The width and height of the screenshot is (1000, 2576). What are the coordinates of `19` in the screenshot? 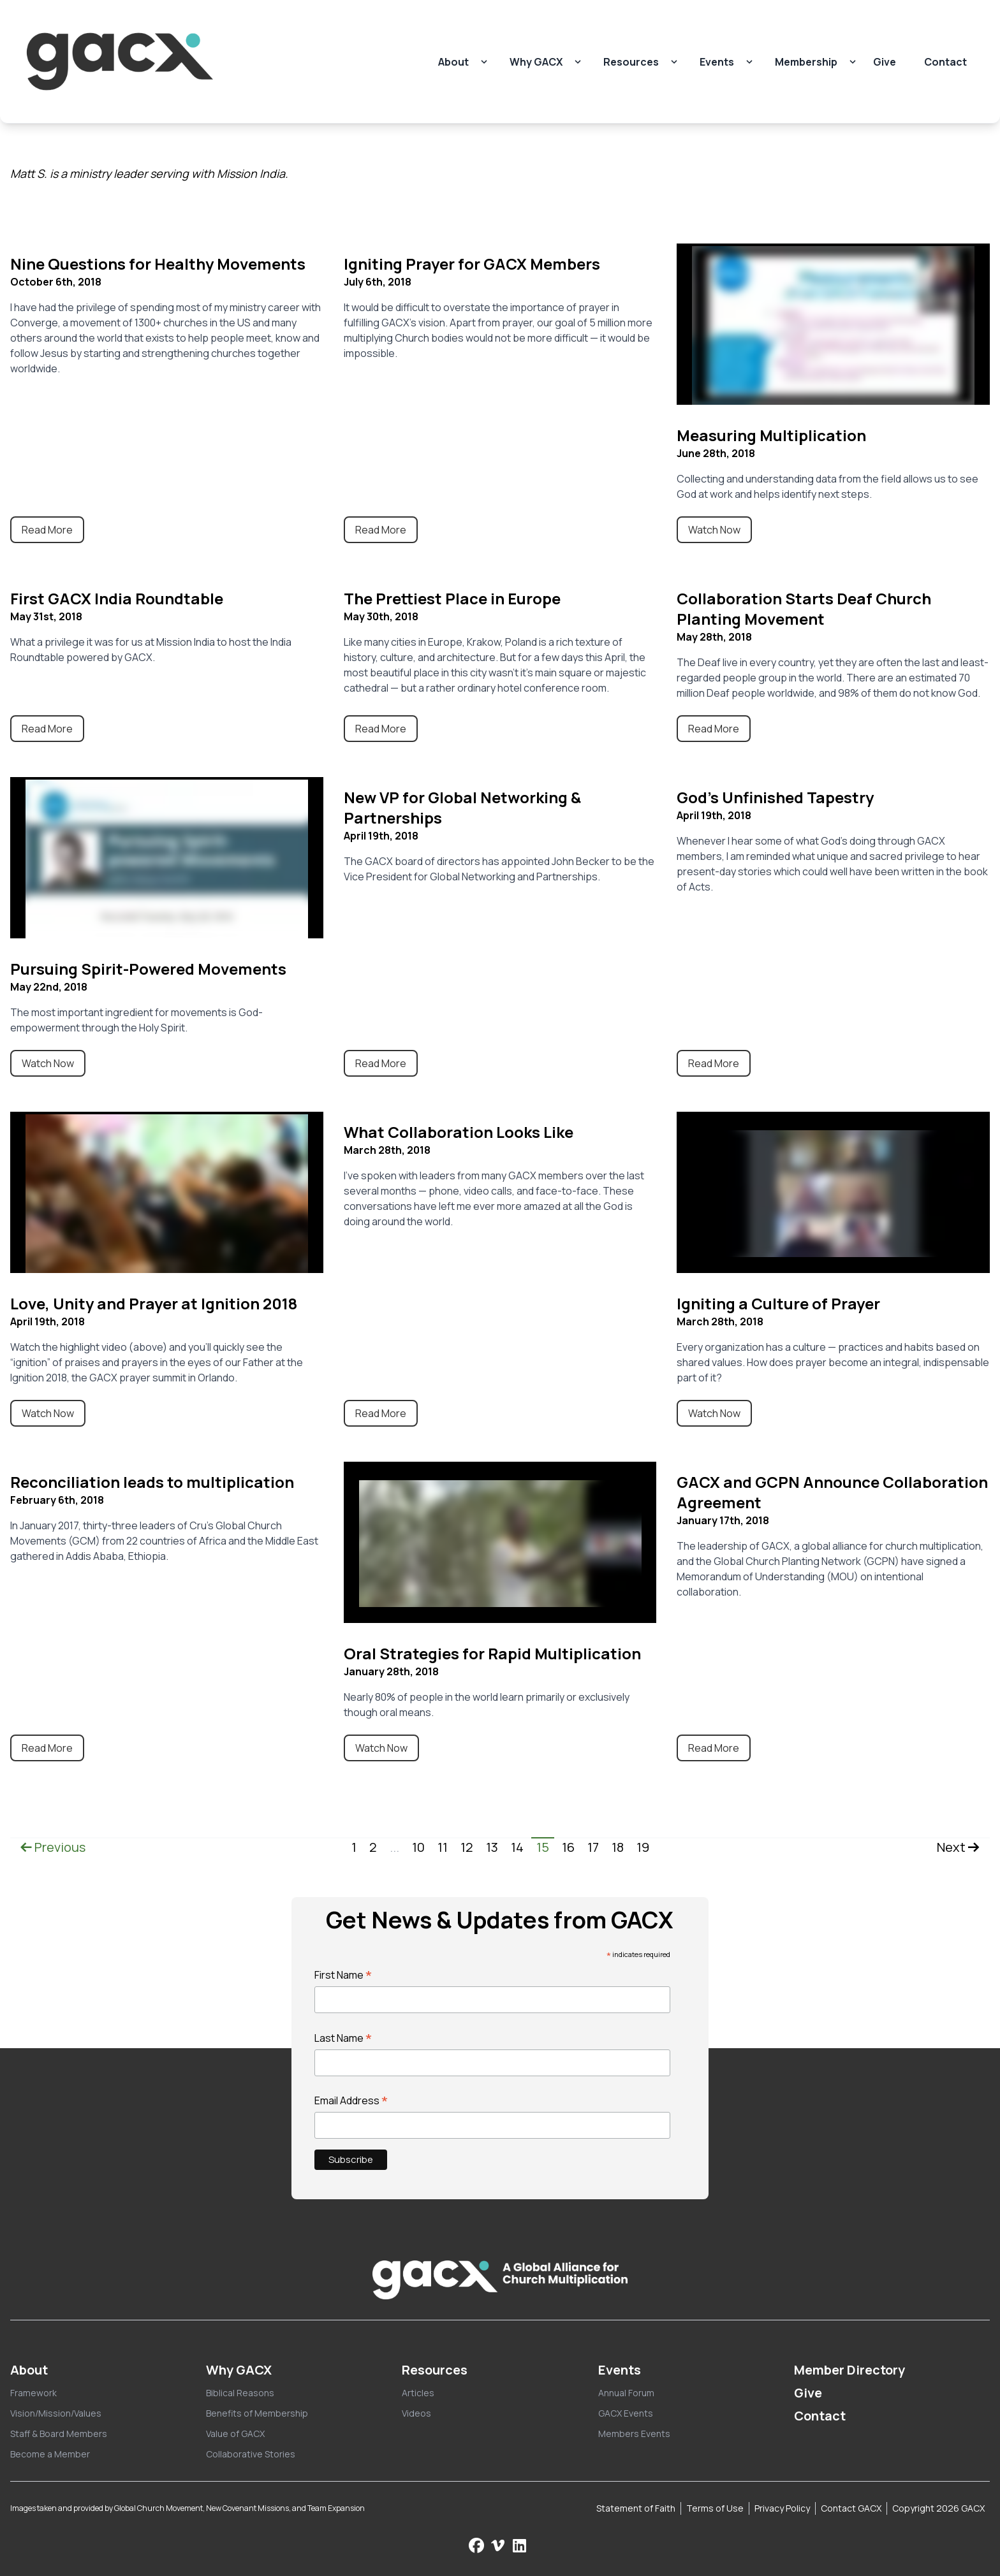 It's located at (642, 1847).